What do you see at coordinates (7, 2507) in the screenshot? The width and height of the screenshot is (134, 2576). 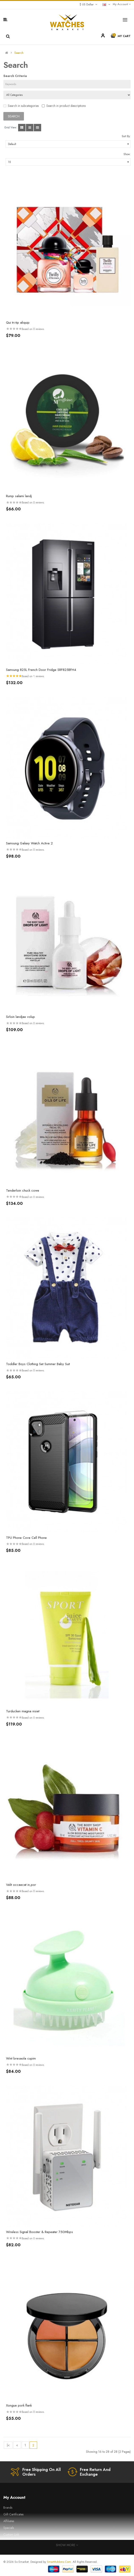 I see `Brands` at bounding box center [7, 2507].